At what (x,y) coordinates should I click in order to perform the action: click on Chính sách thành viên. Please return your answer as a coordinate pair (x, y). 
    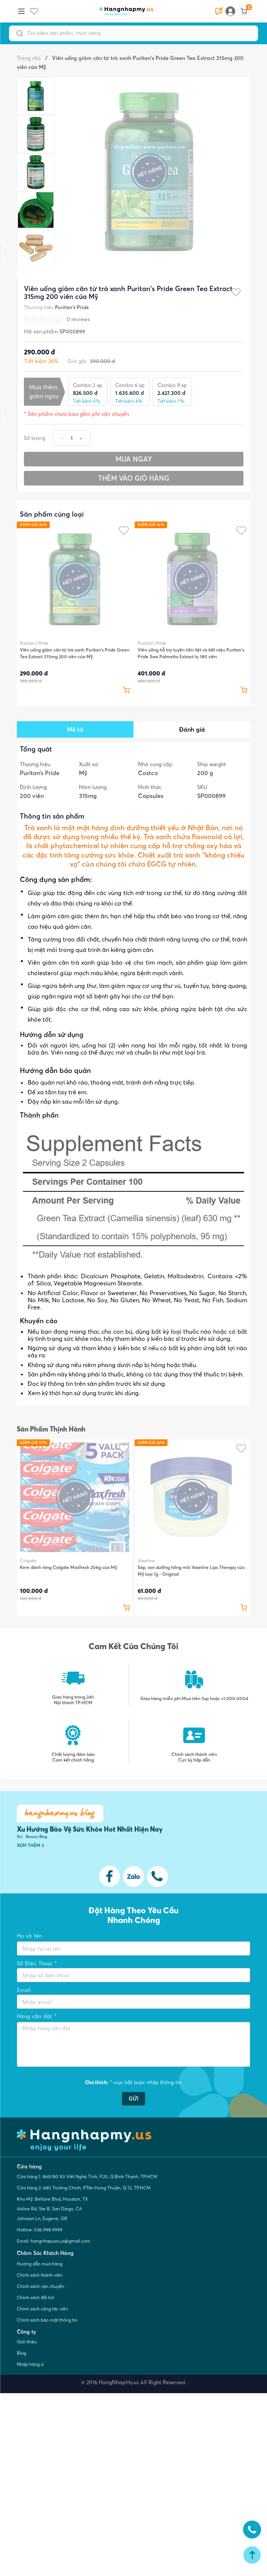
    Looking at the image, I should click on (39, 2275).